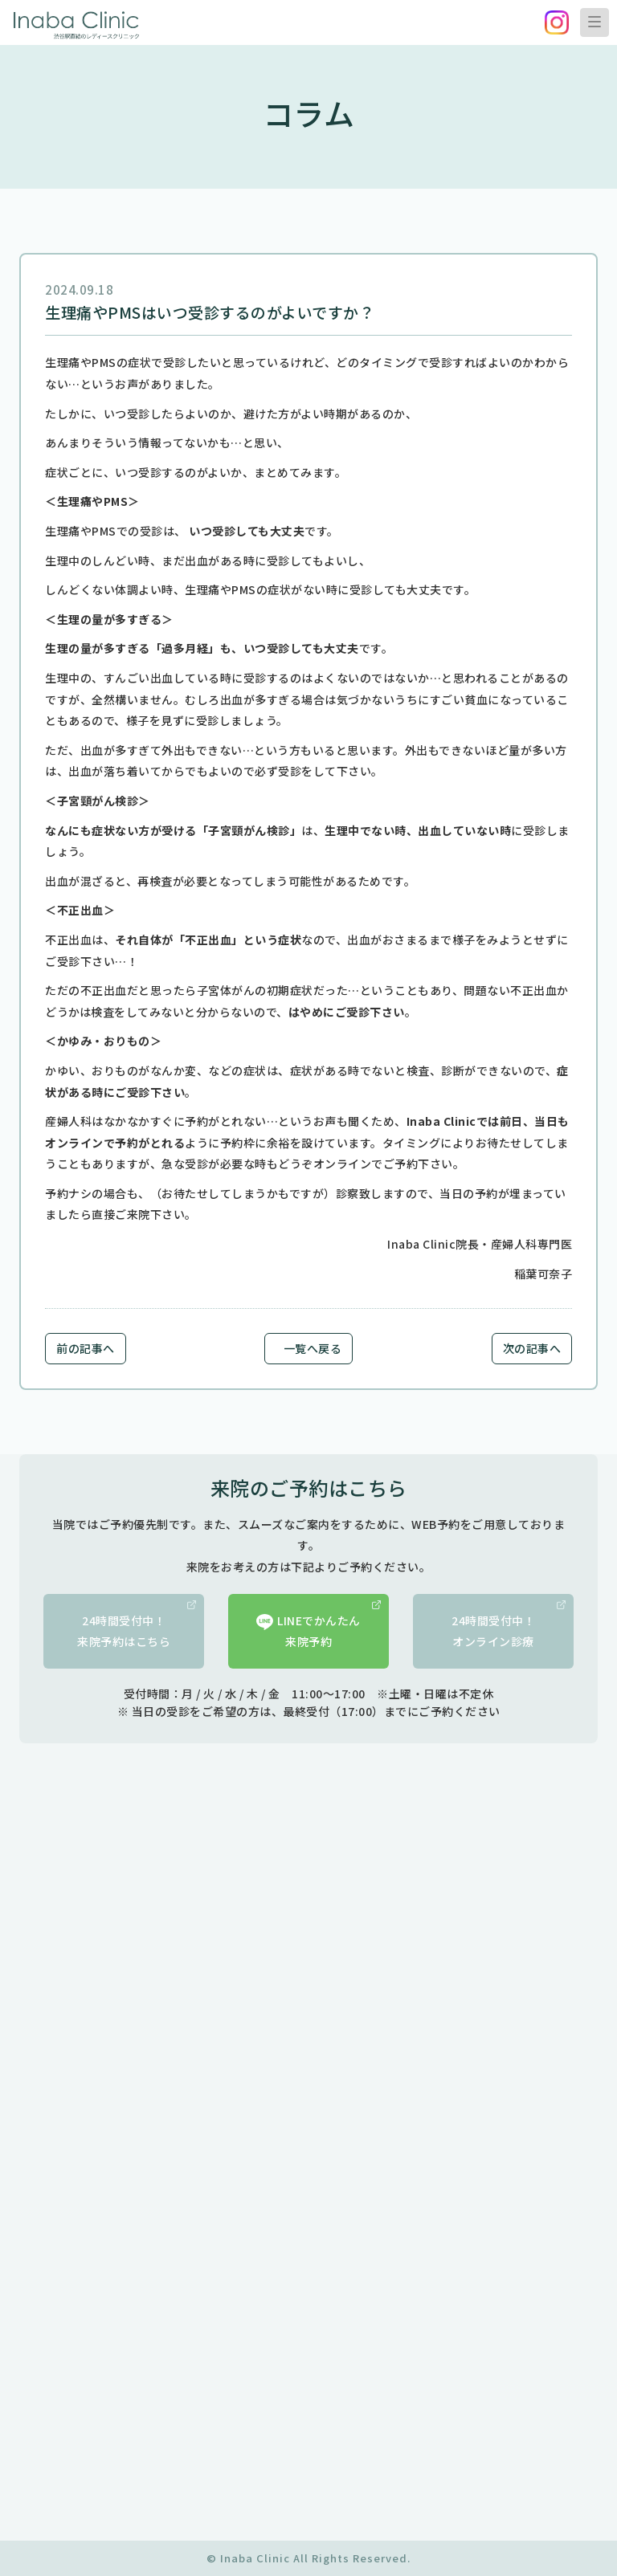 The width and height of the screenshot is (617, 2576). Describe the element at coordinates (509, 1625) in the screenshot. I see `24時間受付中！オンライン診療` at that location.